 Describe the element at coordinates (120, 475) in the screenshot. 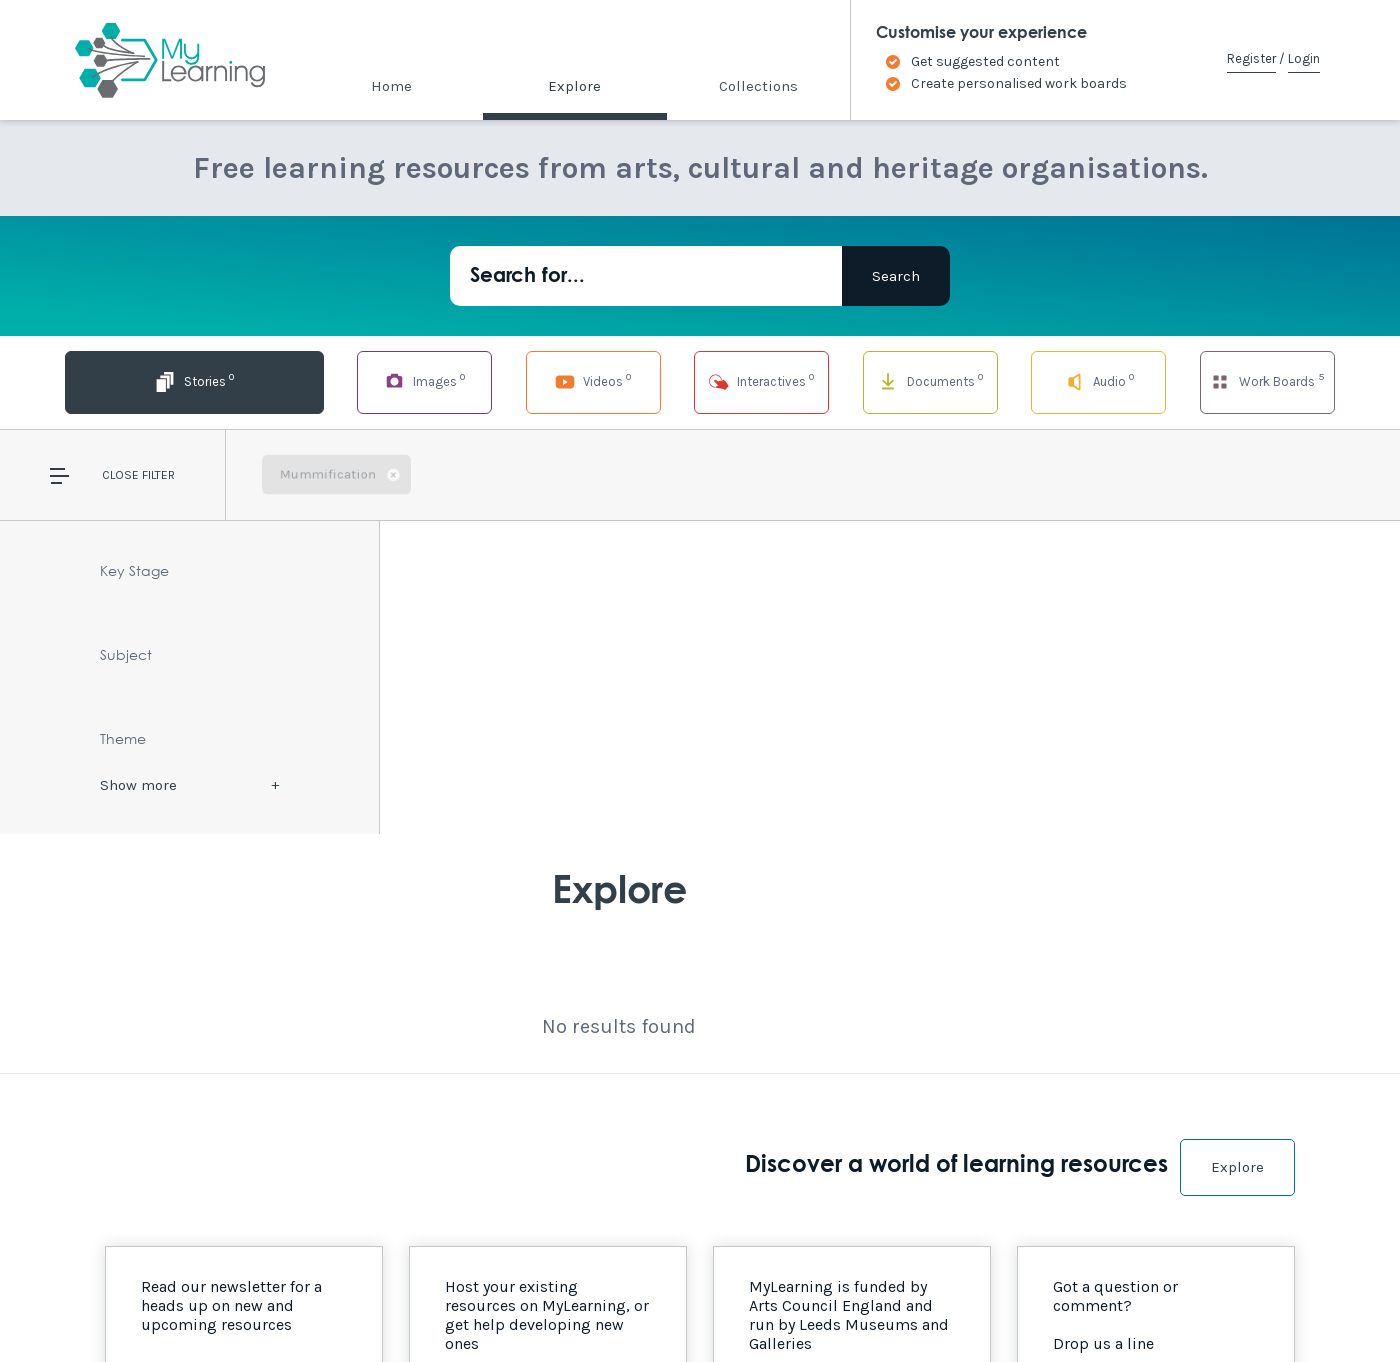

I see `Close [button]` at that location.